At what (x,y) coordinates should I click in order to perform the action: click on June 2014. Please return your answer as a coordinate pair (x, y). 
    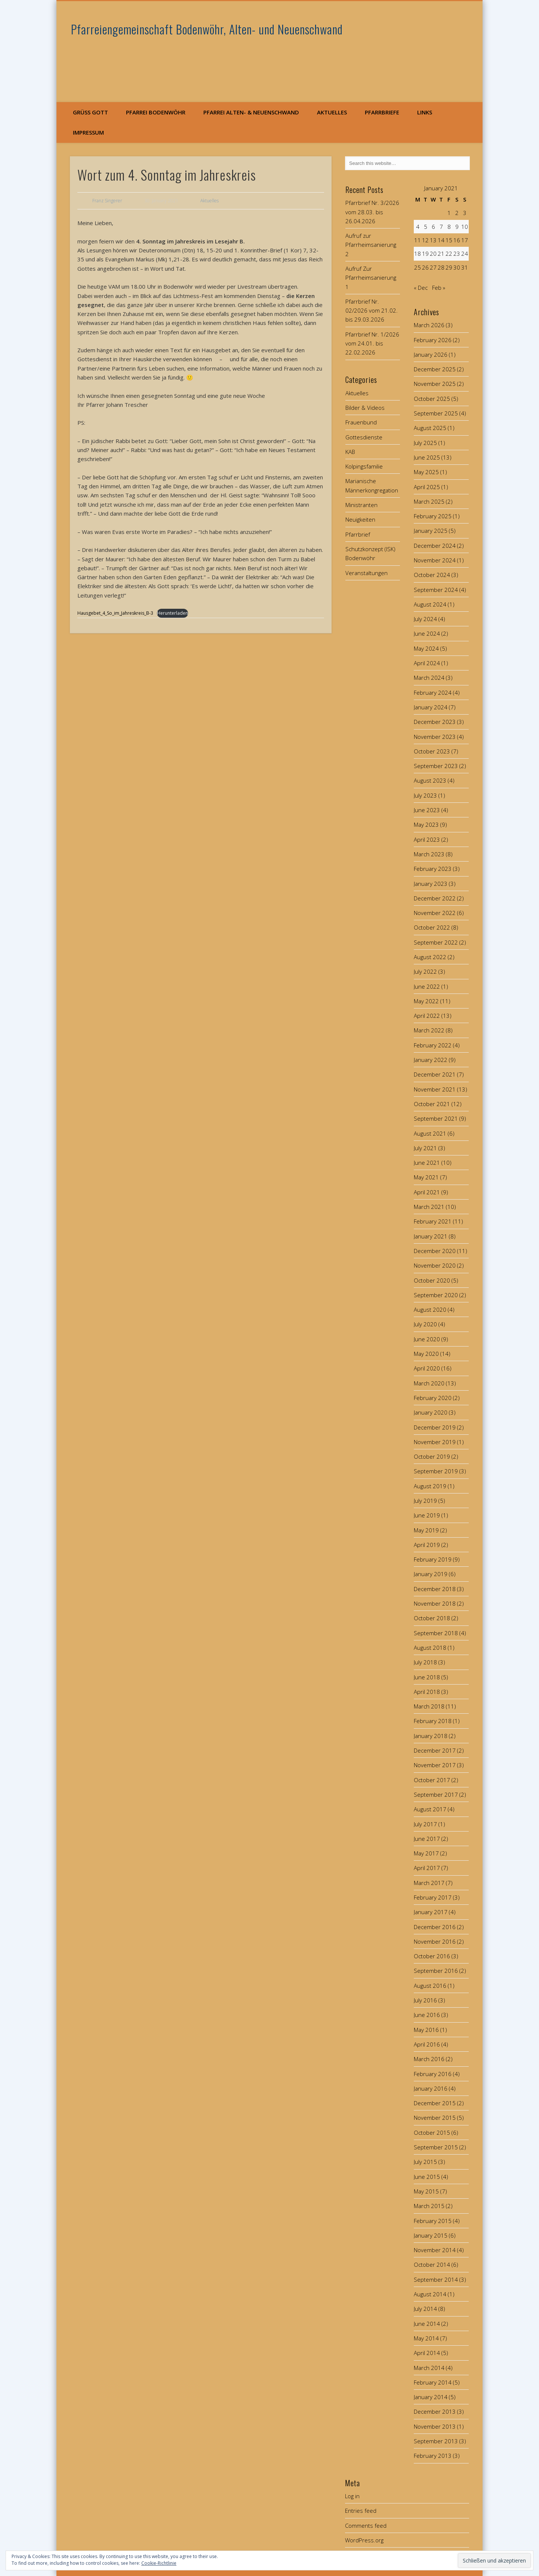
    Looking at the image, I should click on (427, 2323).